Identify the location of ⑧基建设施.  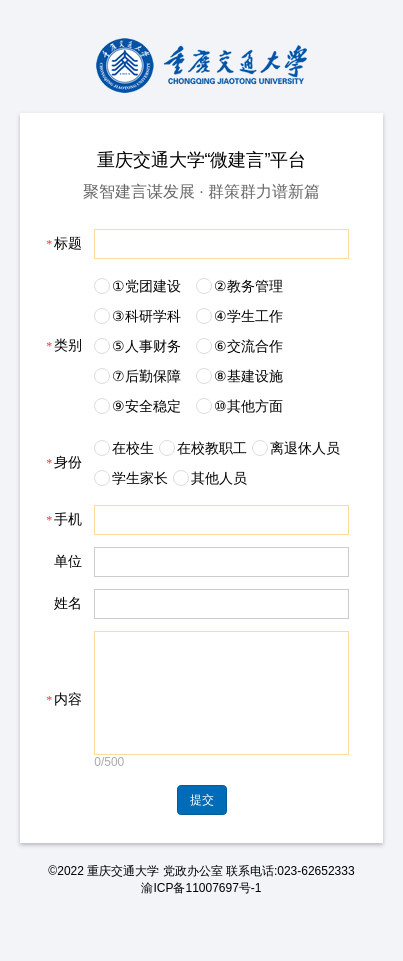
(248, 376).